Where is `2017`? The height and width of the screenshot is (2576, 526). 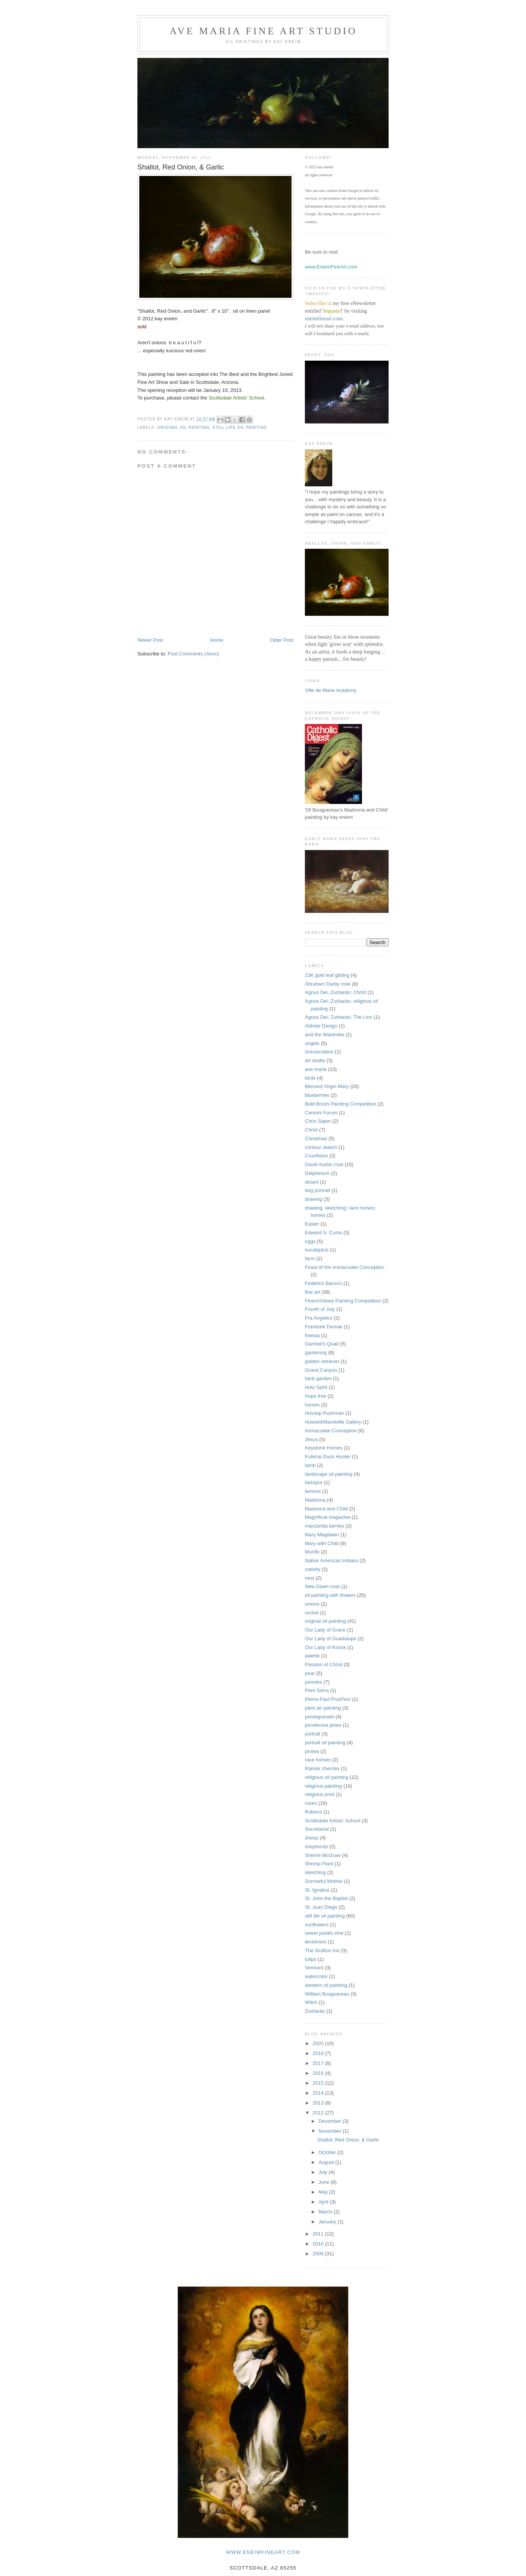 2017 is located at coordinates (318, 2063).